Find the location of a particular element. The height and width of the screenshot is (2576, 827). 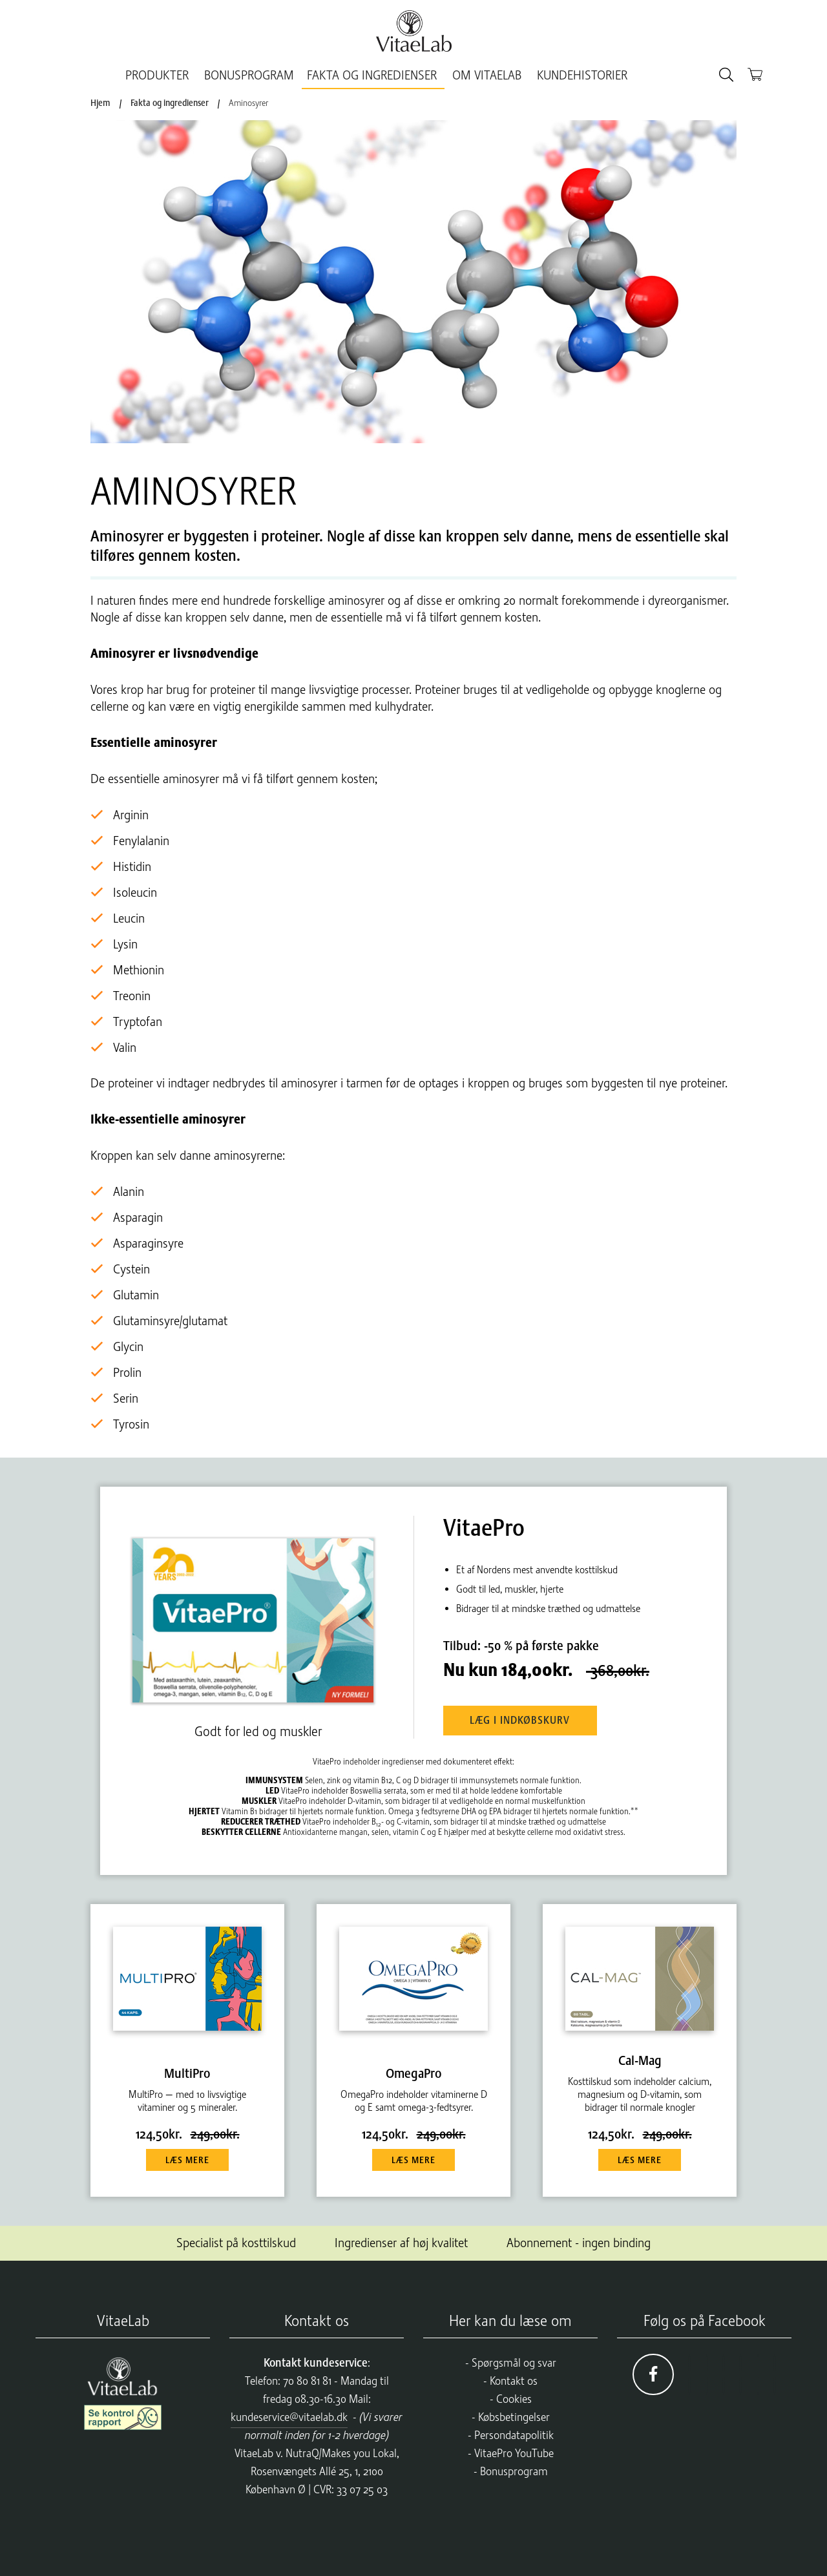

OmegaPro is located at coordinates (414, 2072).